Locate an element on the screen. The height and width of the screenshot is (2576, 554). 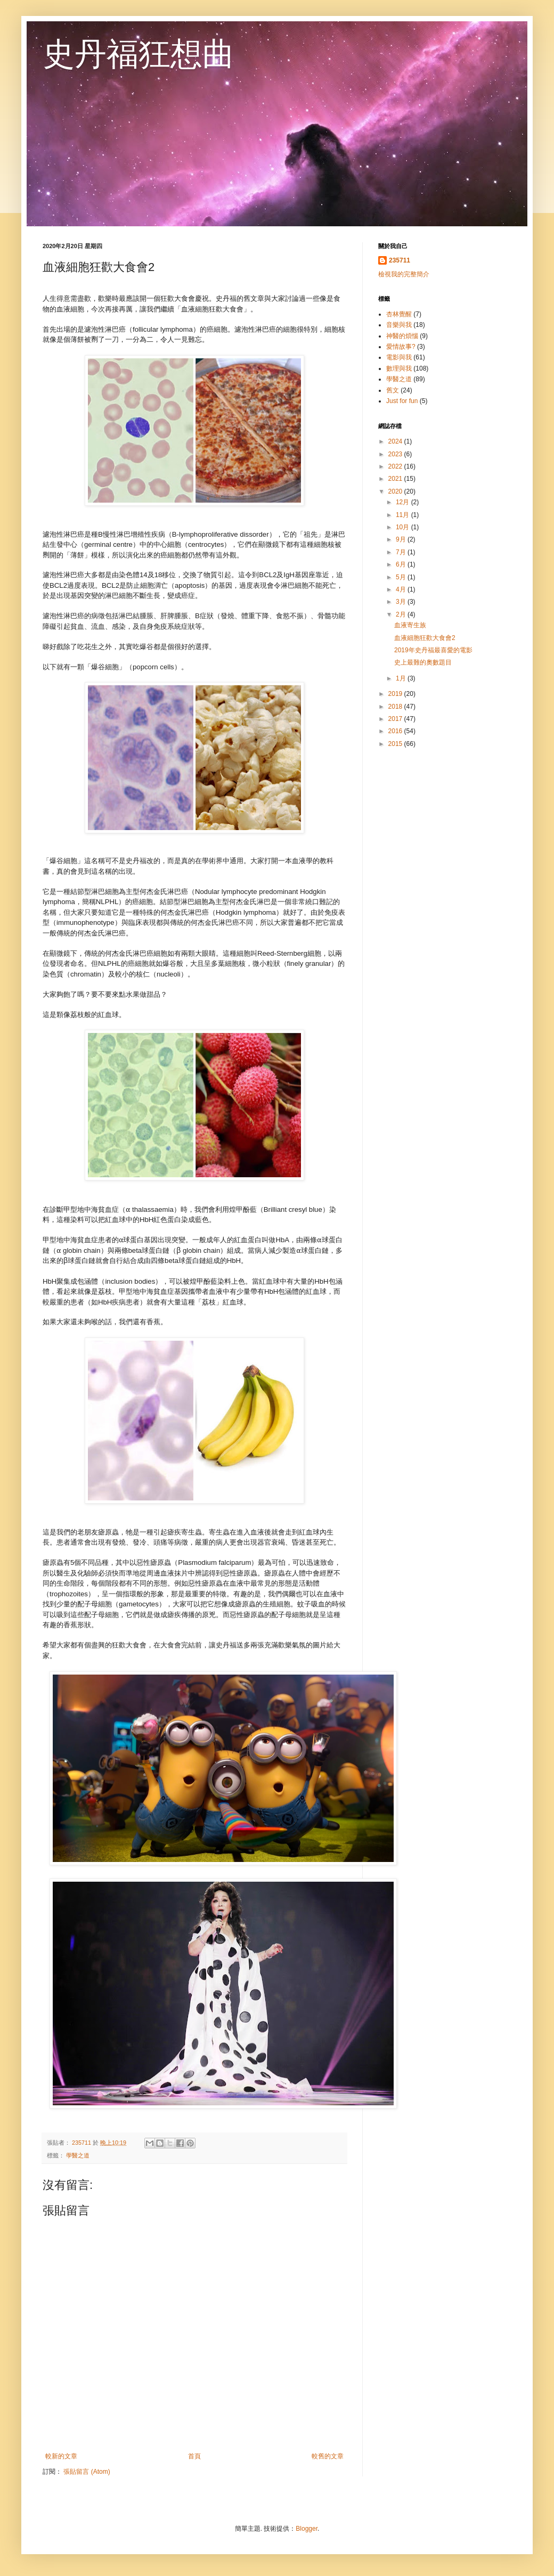
2月 is located at coordinates (402, 614).